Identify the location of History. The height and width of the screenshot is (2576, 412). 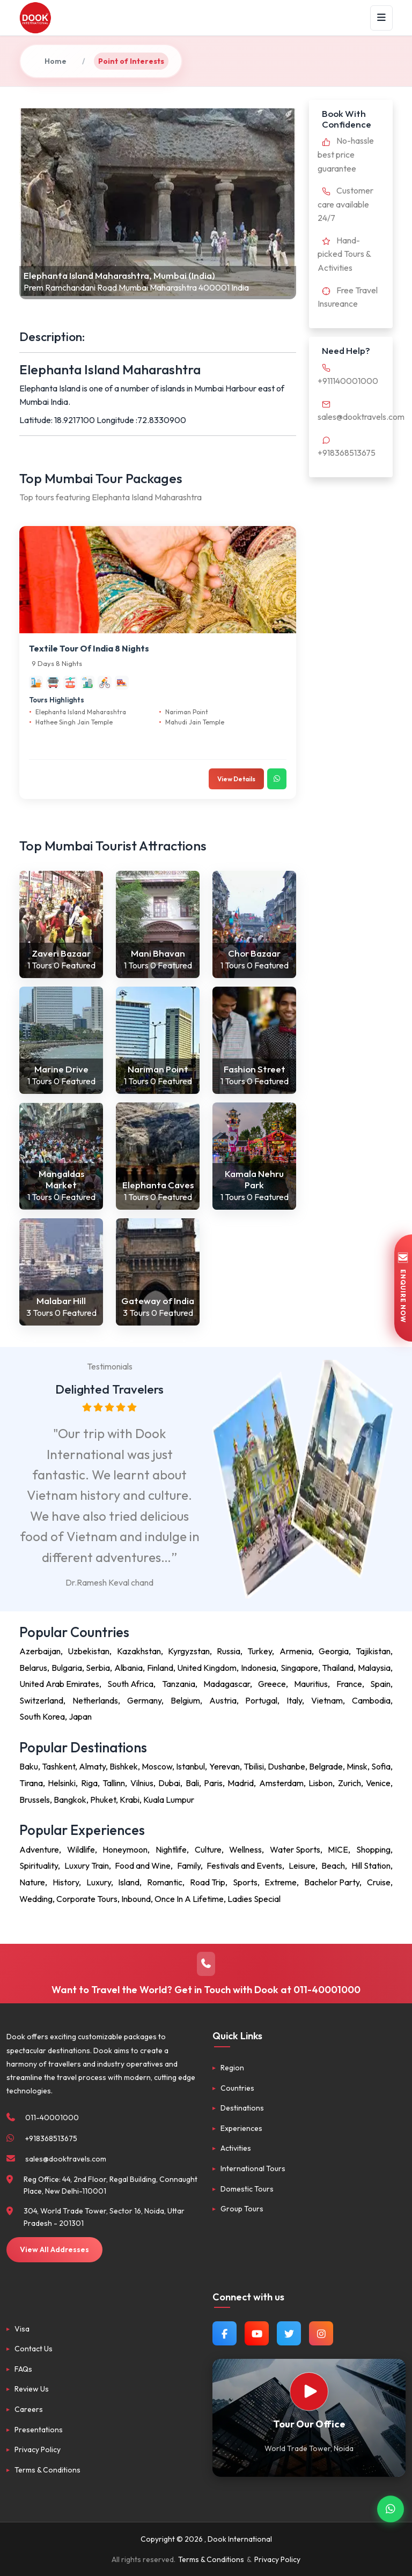
(66, 1882).